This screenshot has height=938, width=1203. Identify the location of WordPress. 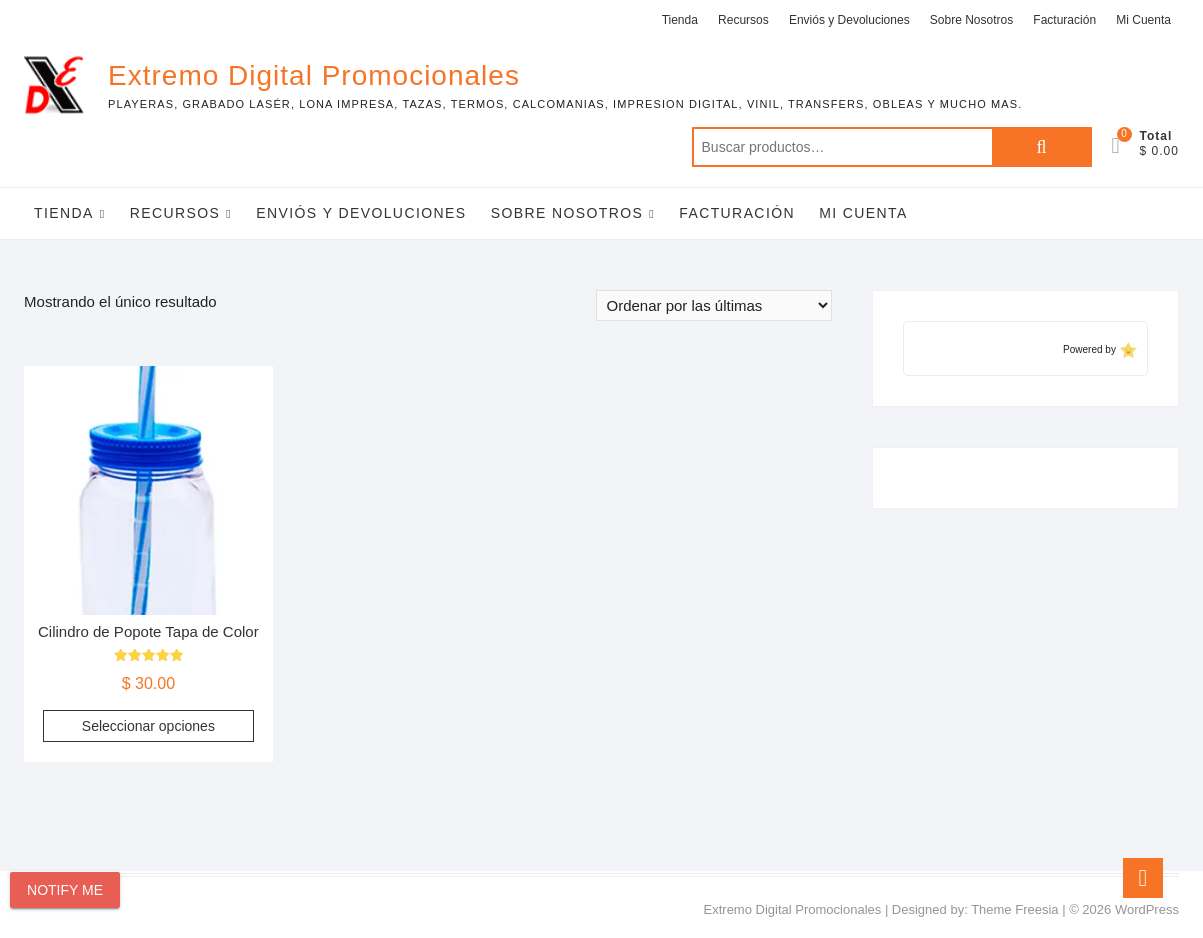
(1147, 909).